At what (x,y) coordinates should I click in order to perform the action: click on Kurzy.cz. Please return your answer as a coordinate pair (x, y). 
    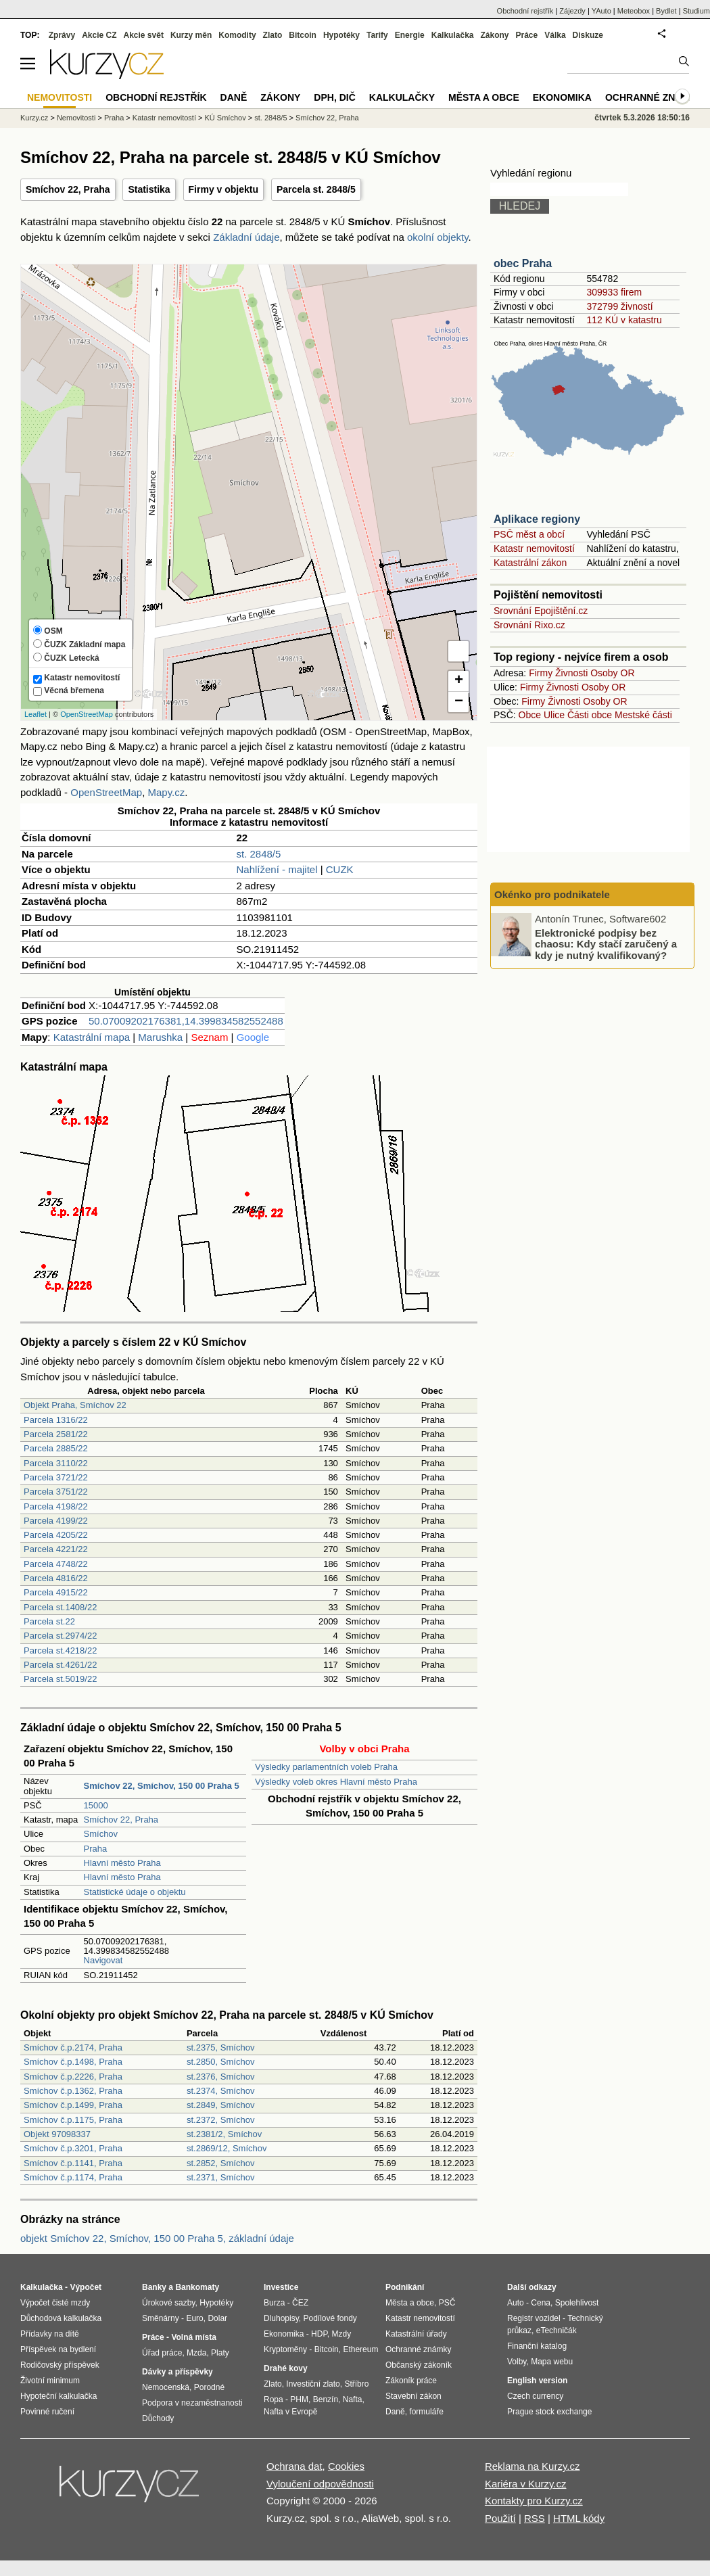
    Looking at the image, I should click on (34, 118).